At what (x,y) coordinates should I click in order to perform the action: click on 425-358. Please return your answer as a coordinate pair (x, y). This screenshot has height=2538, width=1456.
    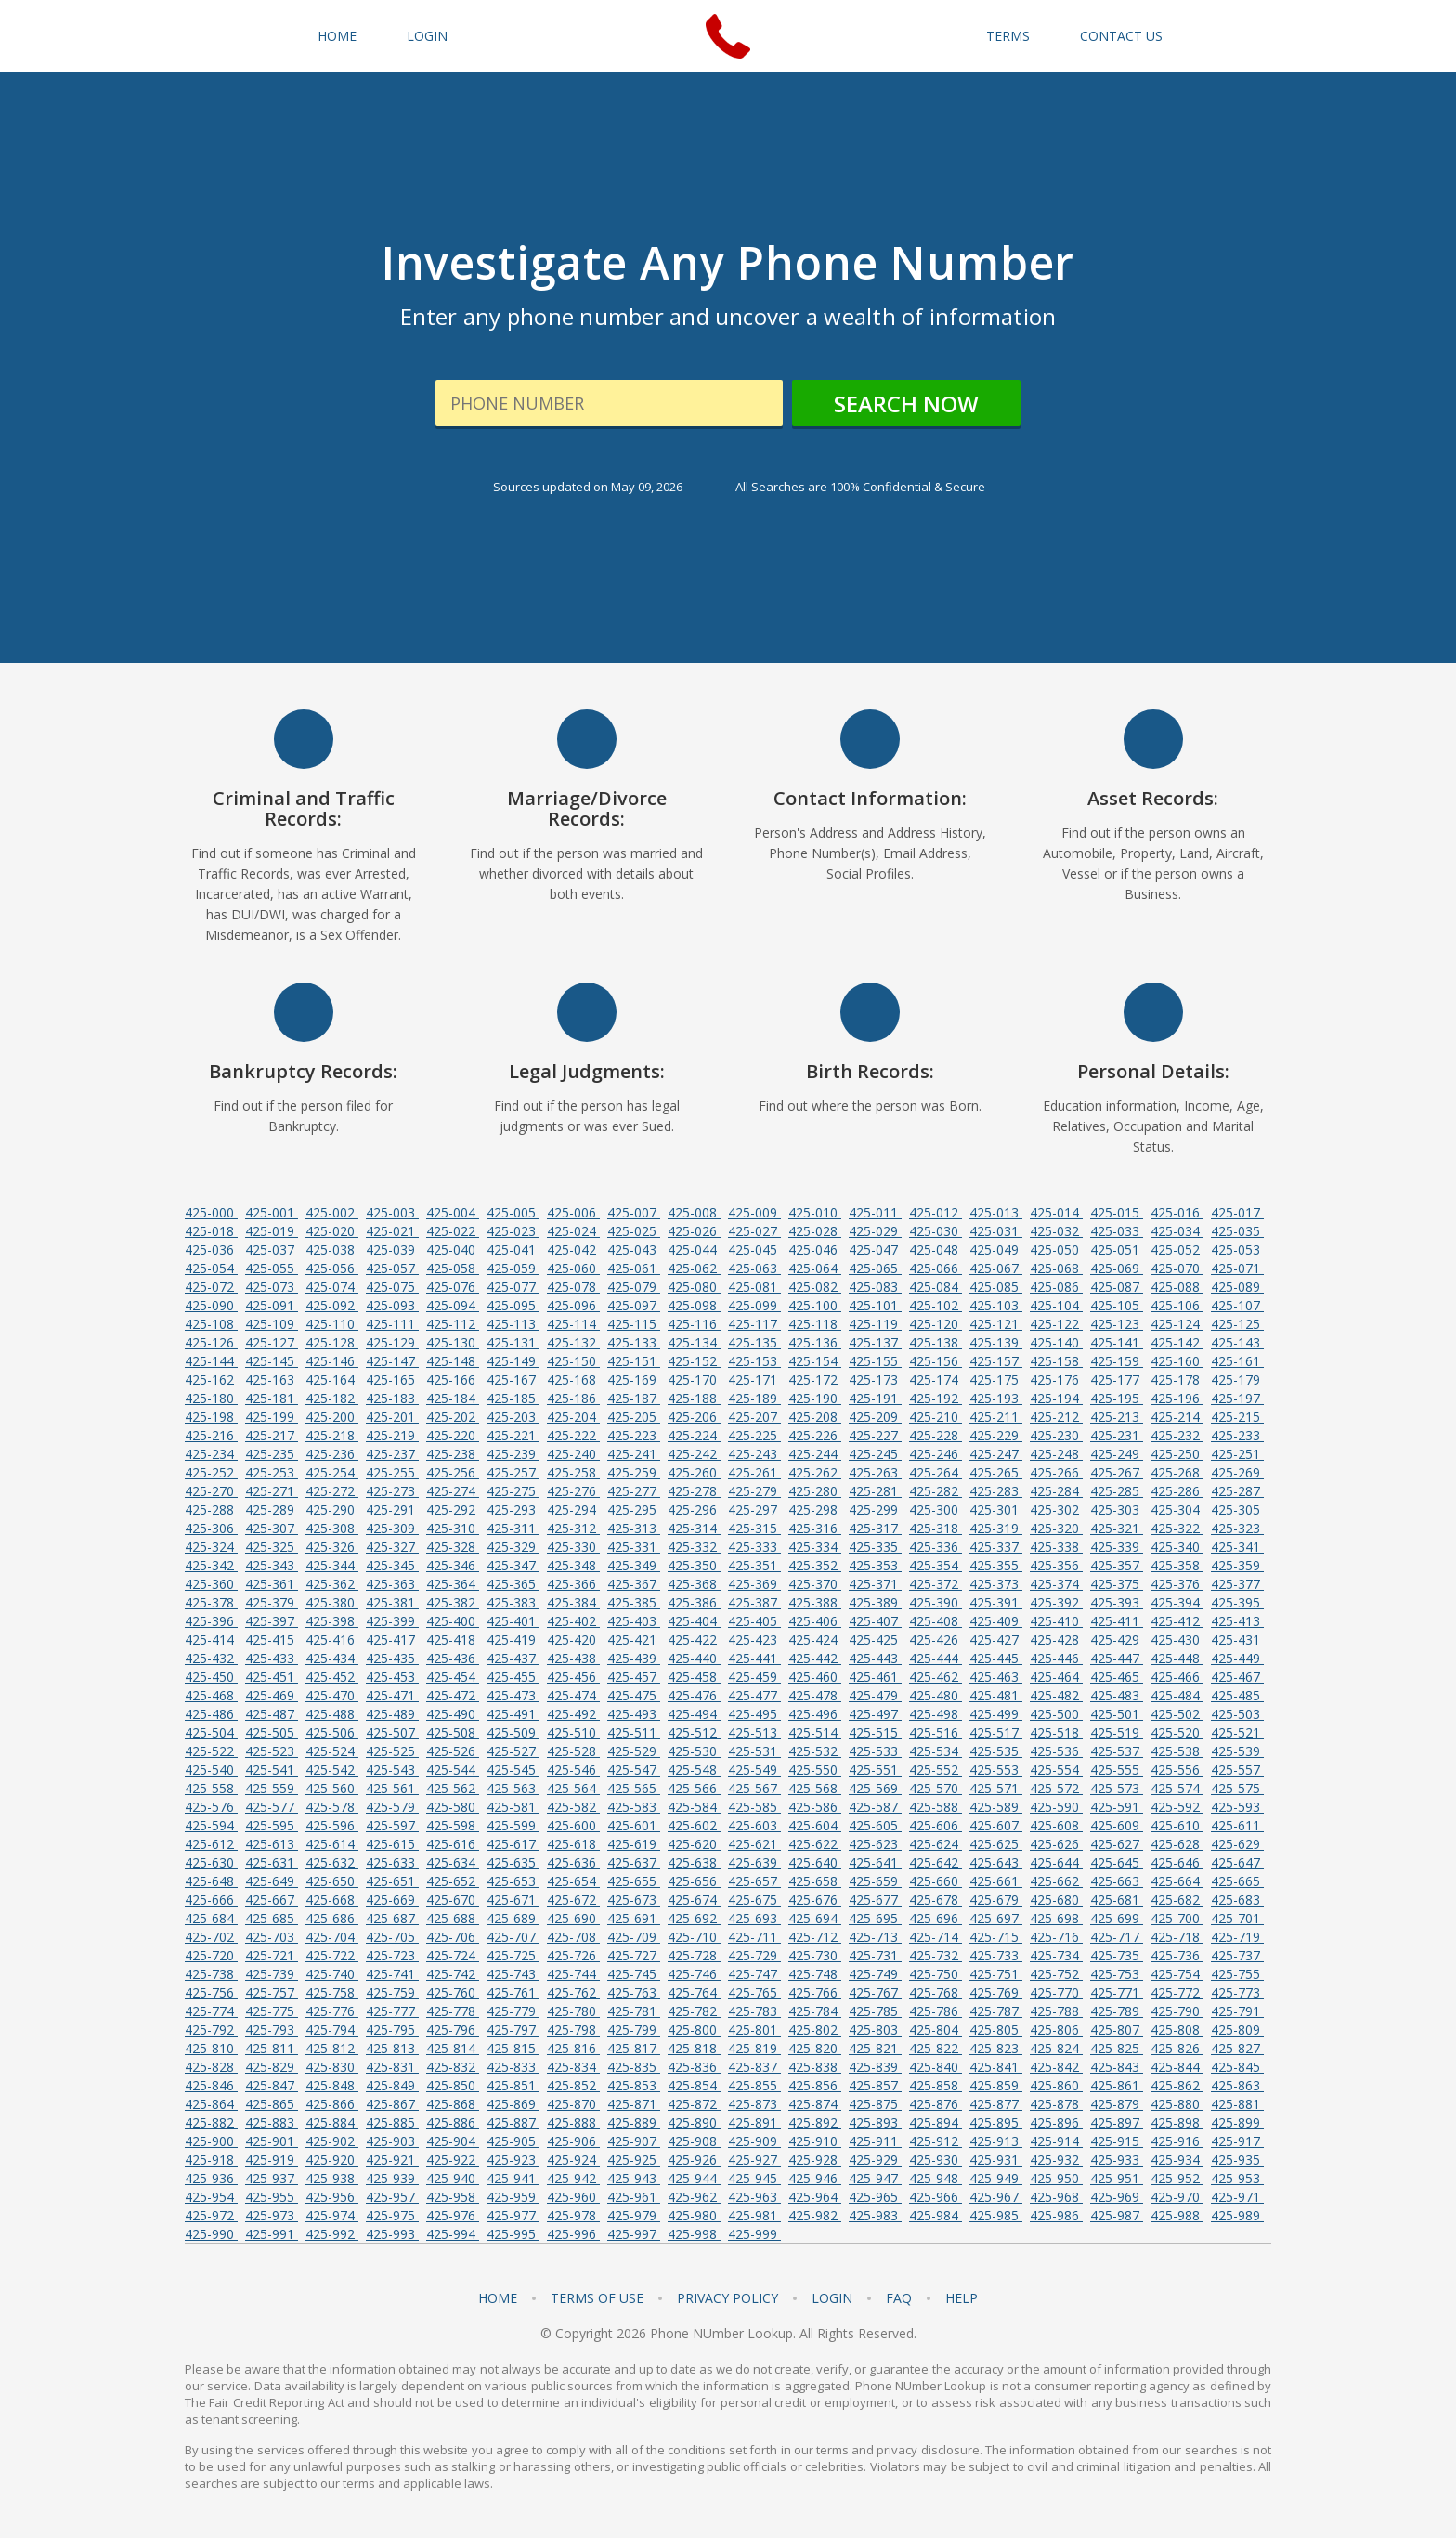
    Looking at the image, I should click on (1176, 1565).